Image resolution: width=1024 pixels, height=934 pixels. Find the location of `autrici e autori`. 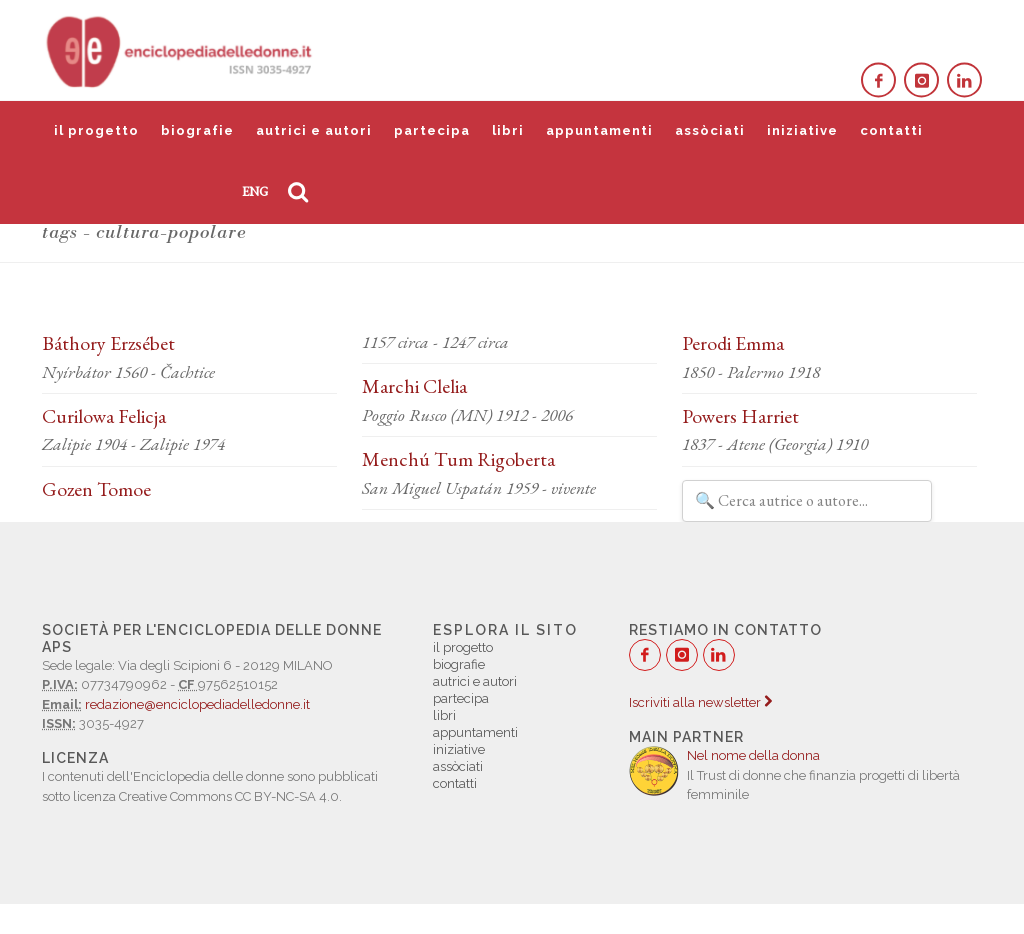

autrici e autori is located at coordinates (314, 130).